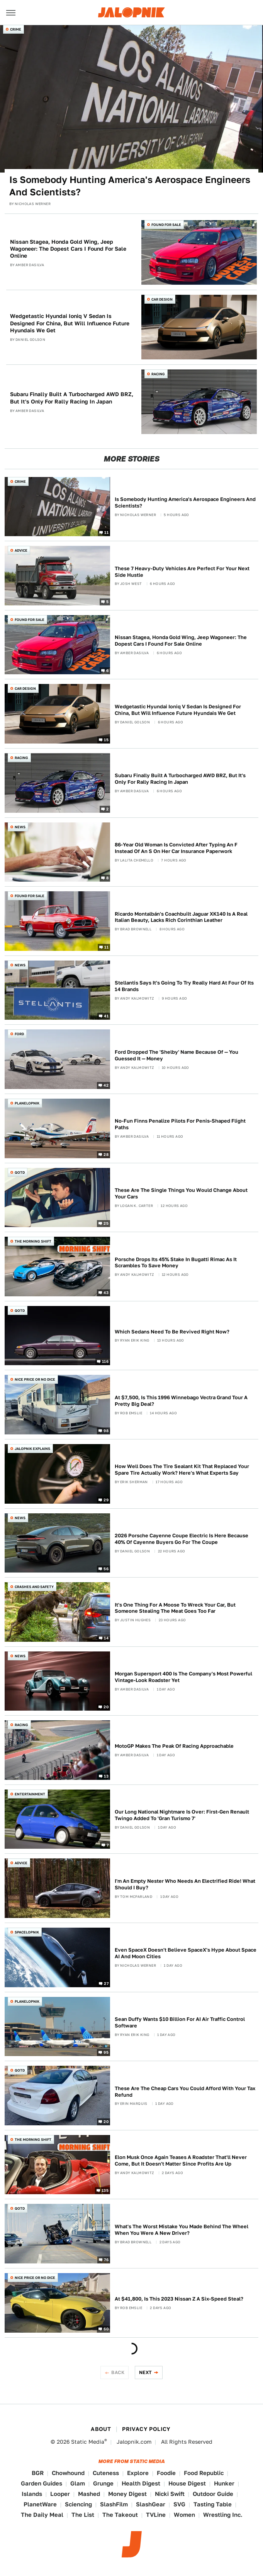 Image resolution: width=263 pixels, height=2576 pixels. Describe the element at coordinates (38, 2473) in the screenshot. I see `BGR` at that location.